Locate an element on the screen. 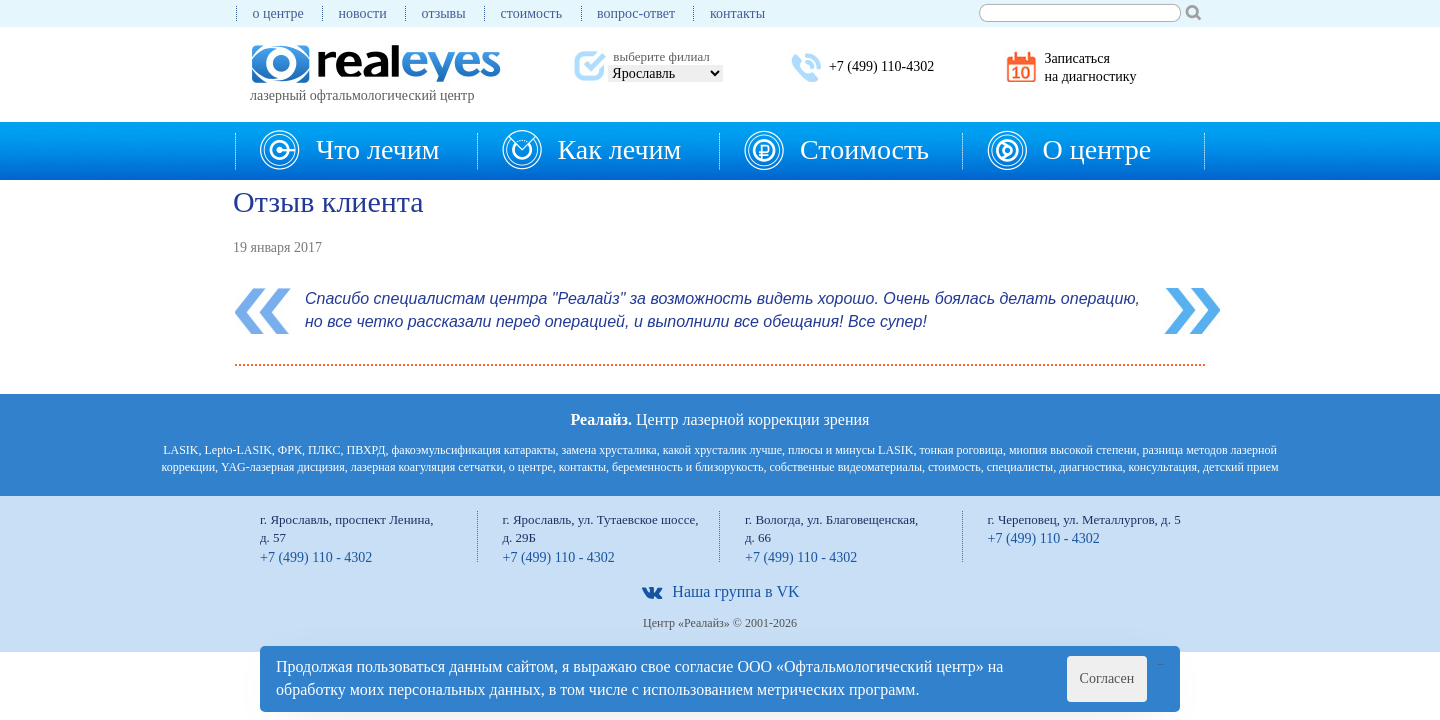 The image size is (1440, 720). выберите филиал is located at coordinates (661, 56).